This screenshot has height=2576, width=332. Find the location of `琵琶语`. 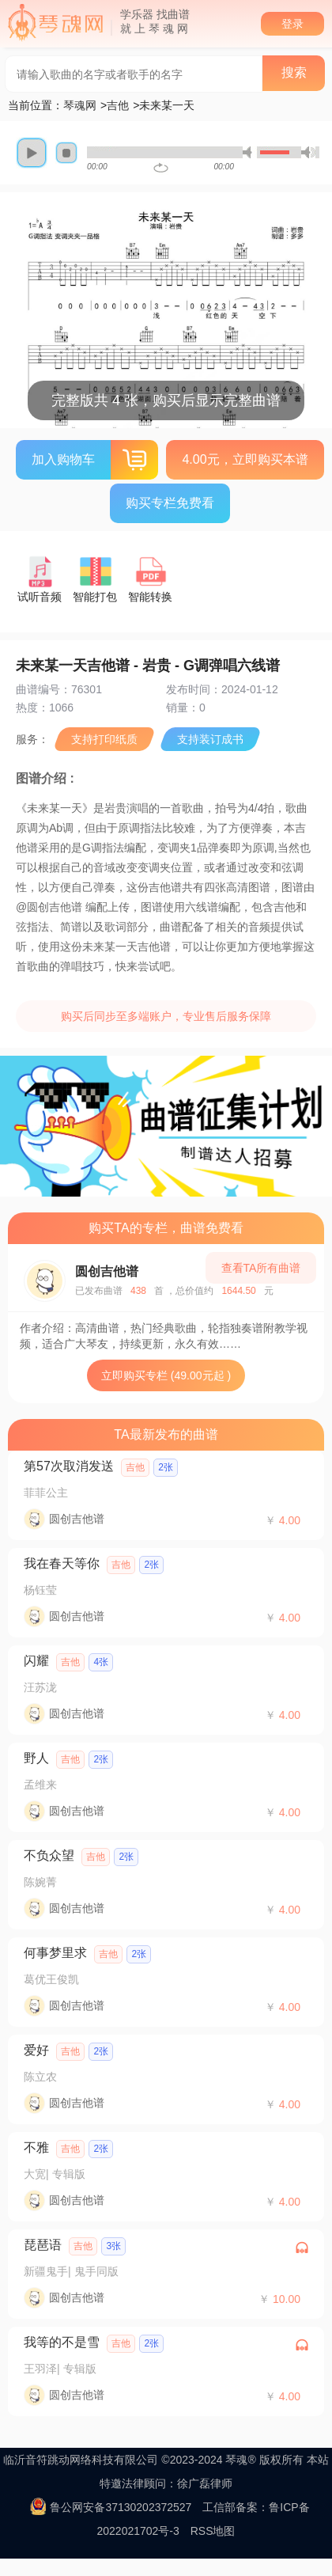

琵琶语 is located at coordinates (43, 2245).